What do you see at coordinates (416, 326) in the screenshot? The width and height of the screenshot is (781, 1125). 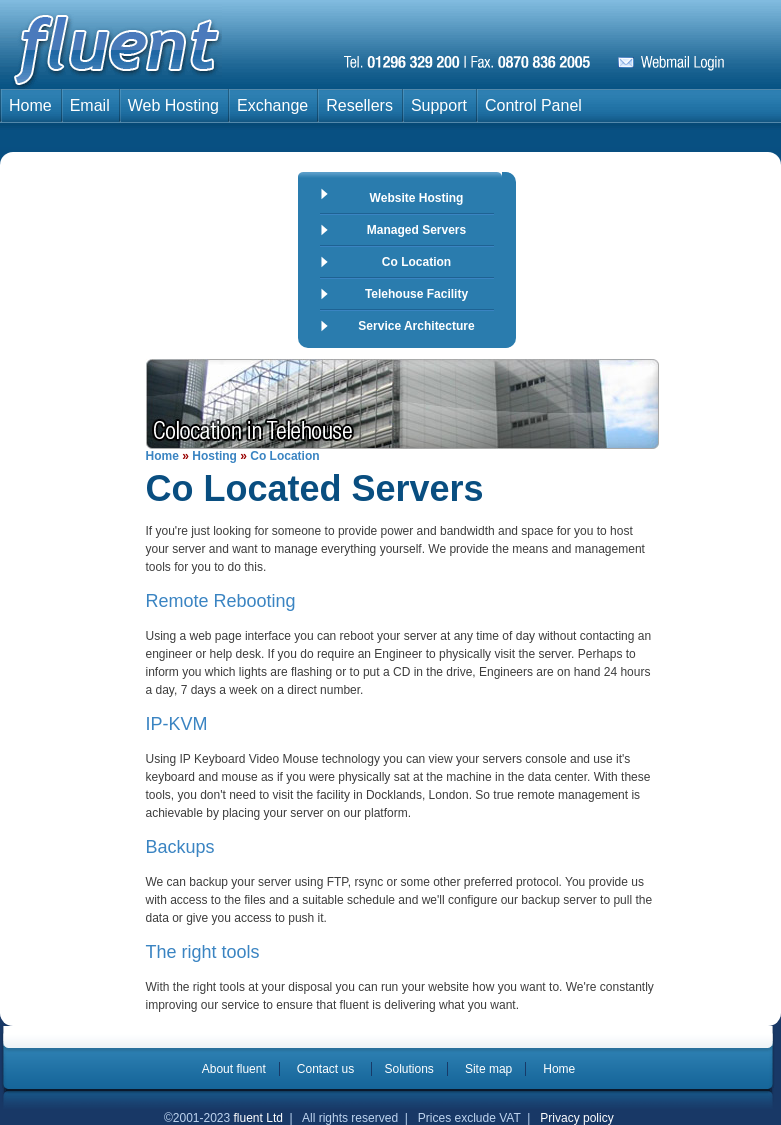 I see `Service Architecture` at bounding box center [416, 326].